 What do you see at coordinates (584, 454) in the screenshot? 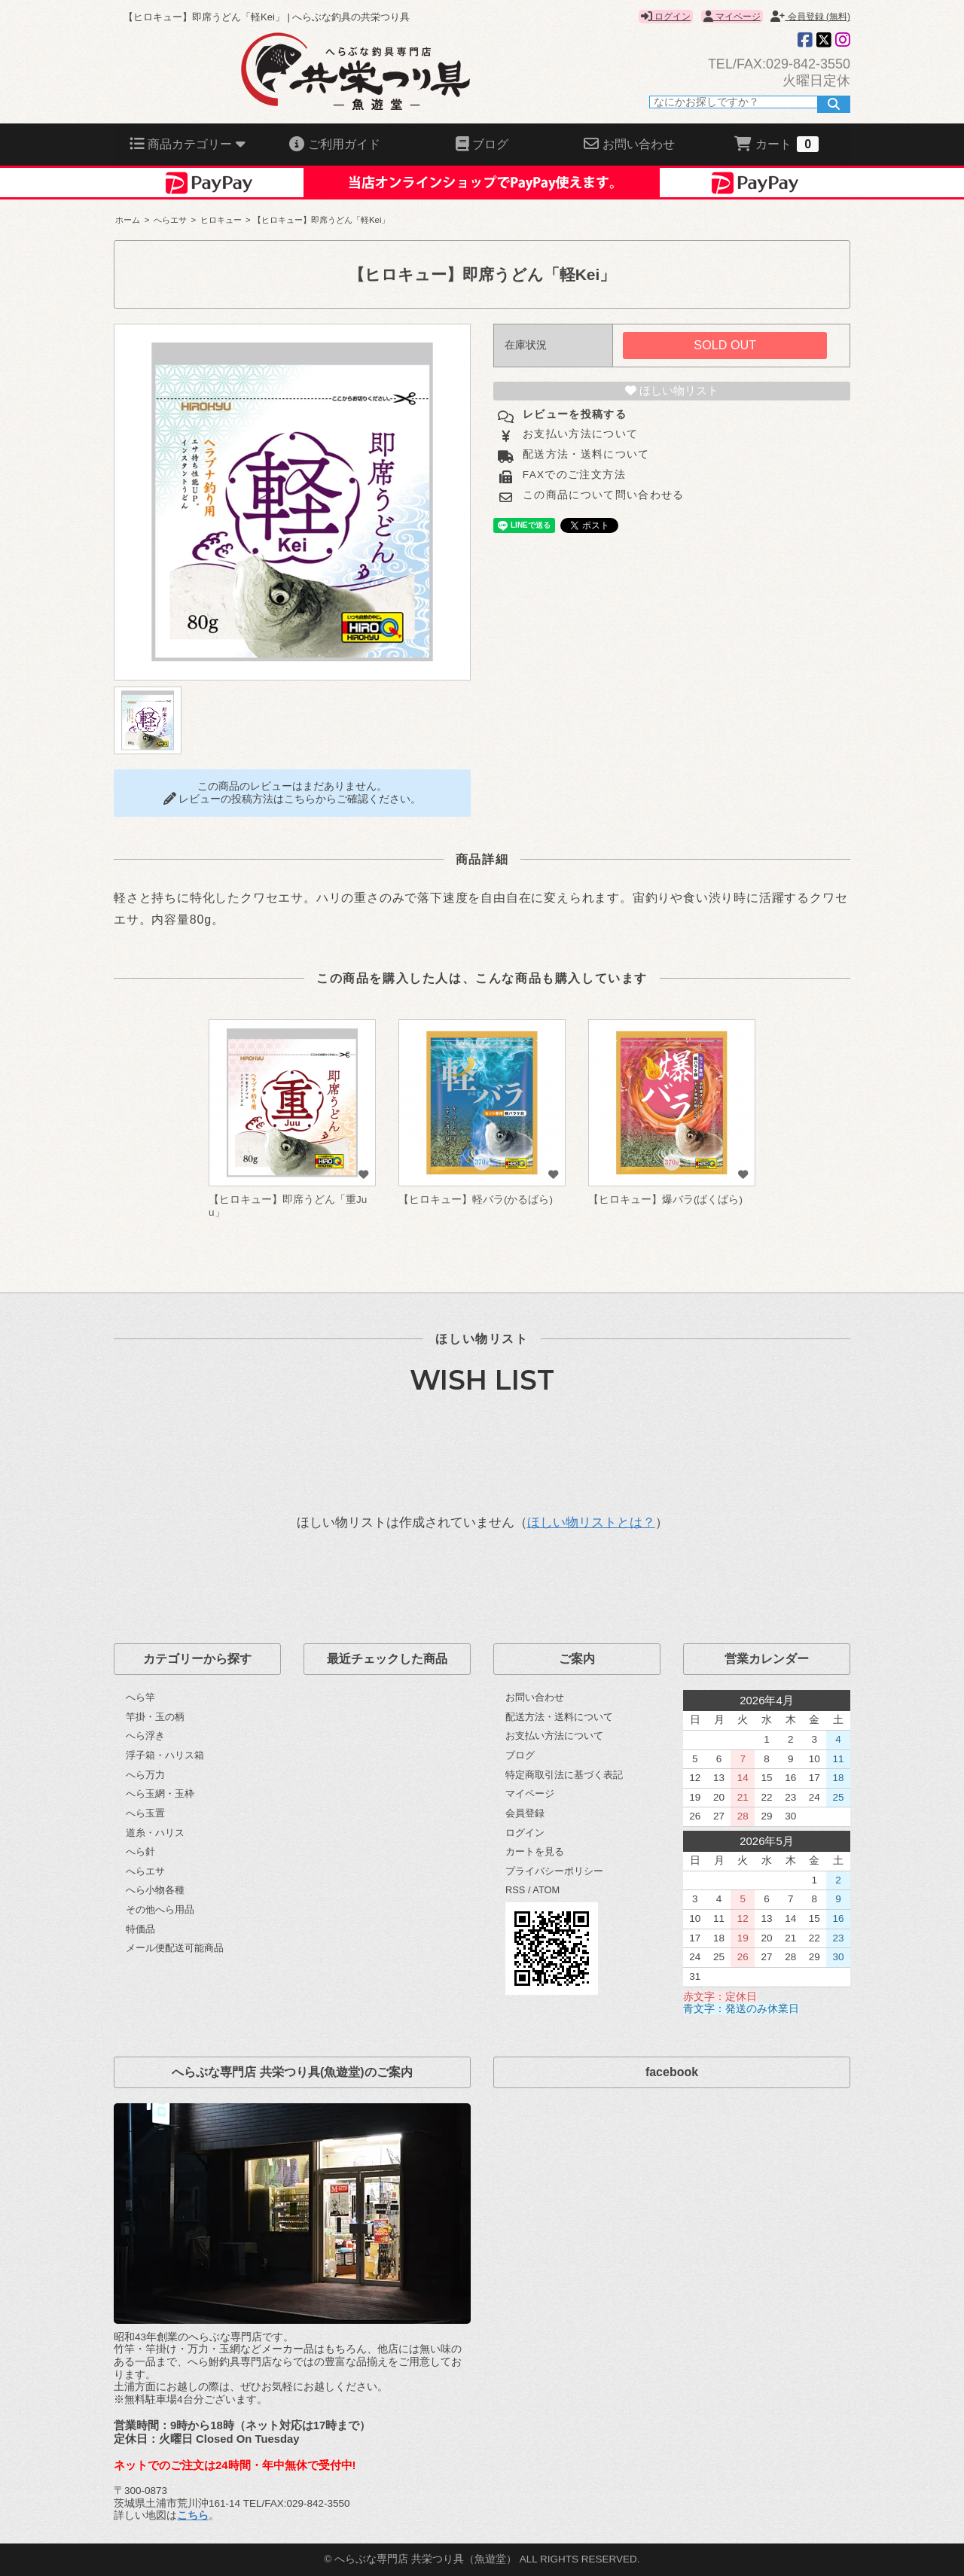
I see `配送方法・送料について` at bounding box center [584, 454].